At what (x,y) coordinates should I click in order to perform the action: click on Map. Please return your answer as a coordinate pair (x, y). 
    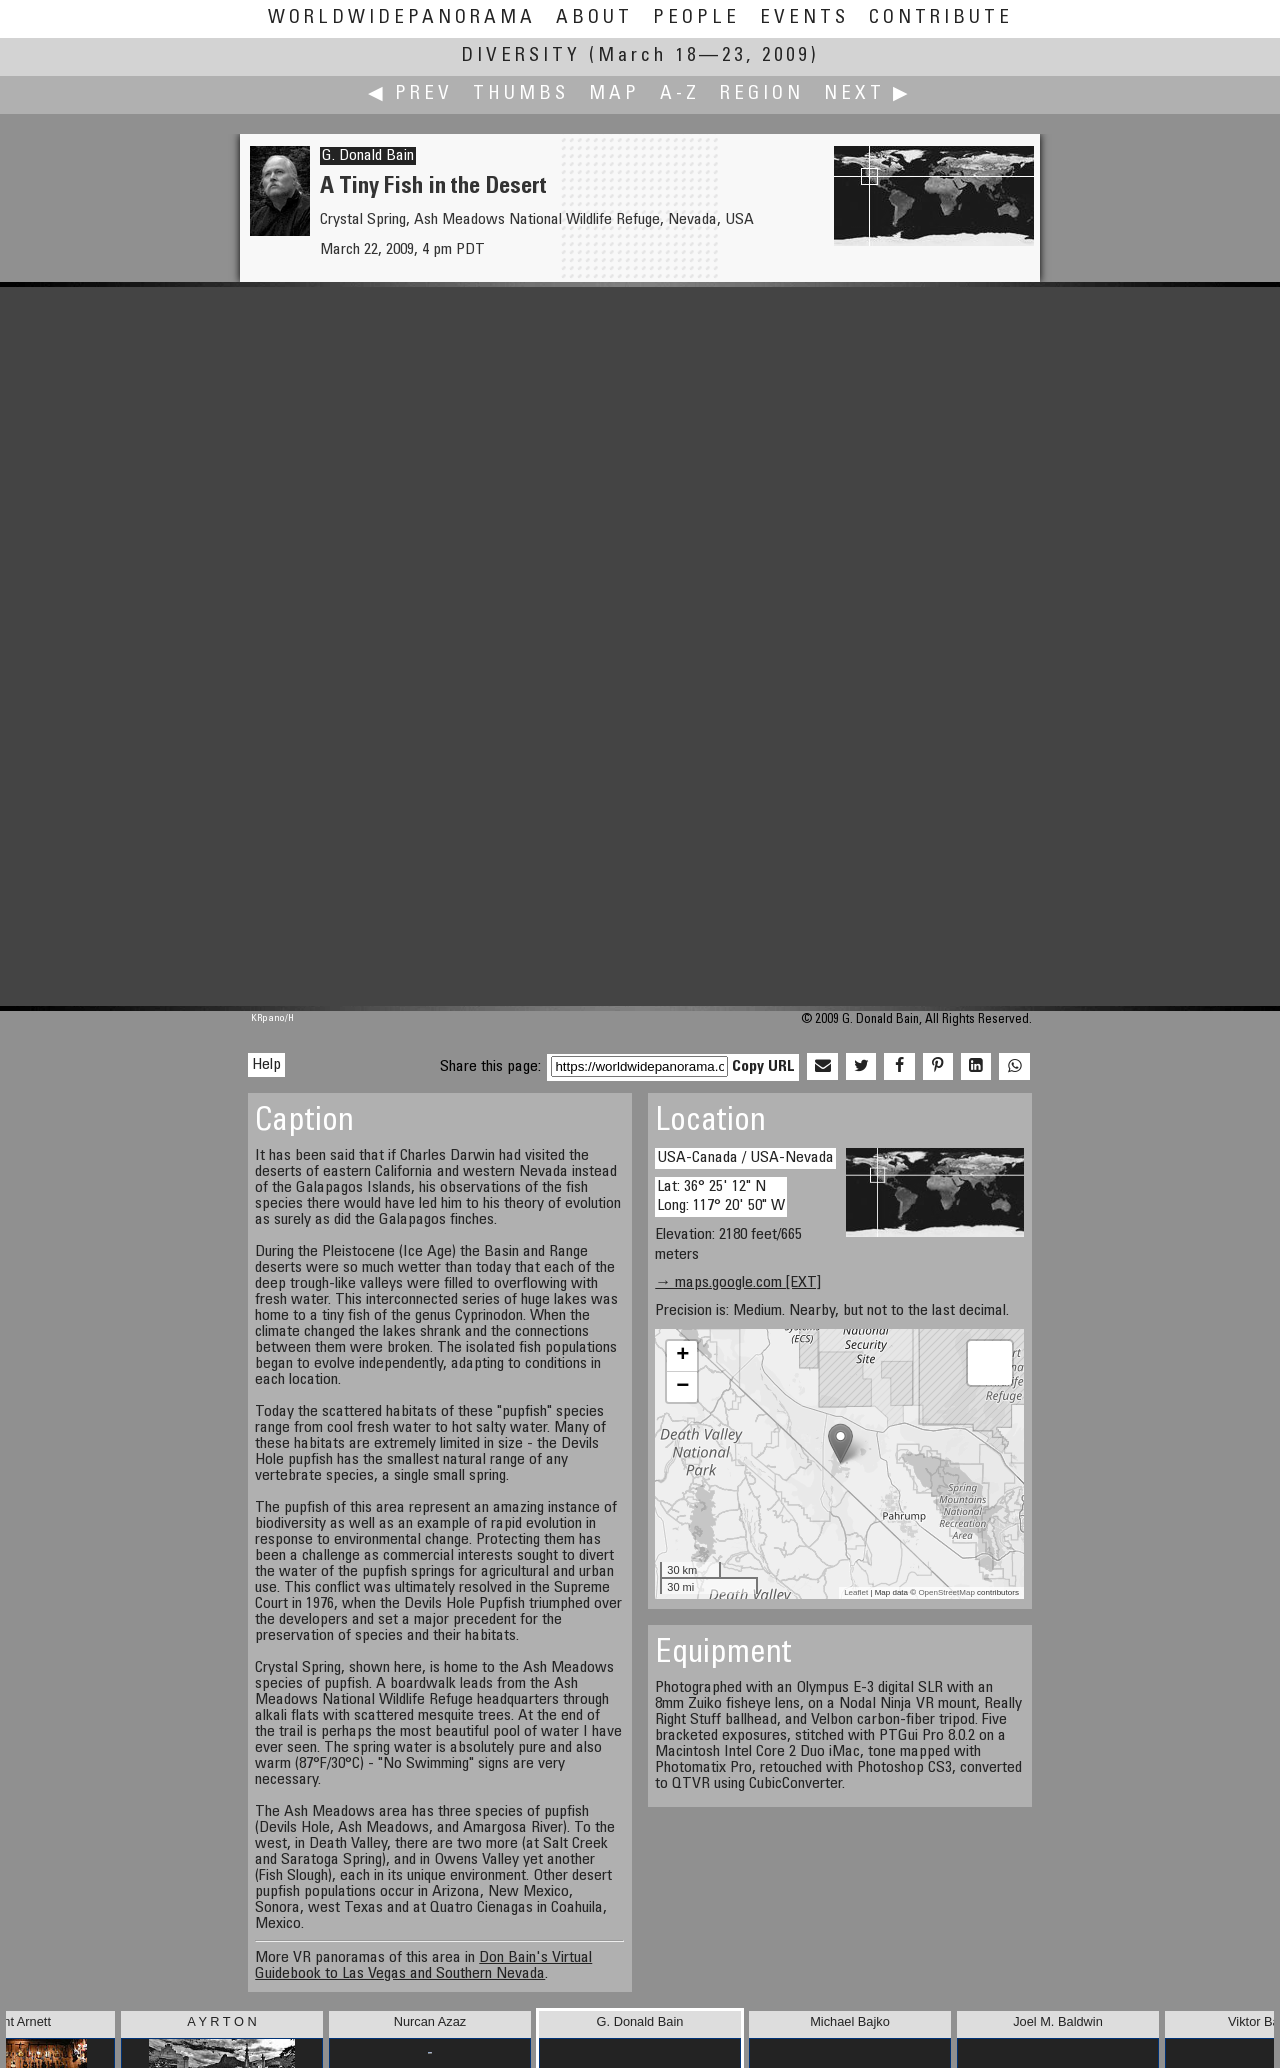
    Looking at the image, I should click on (614, 94).